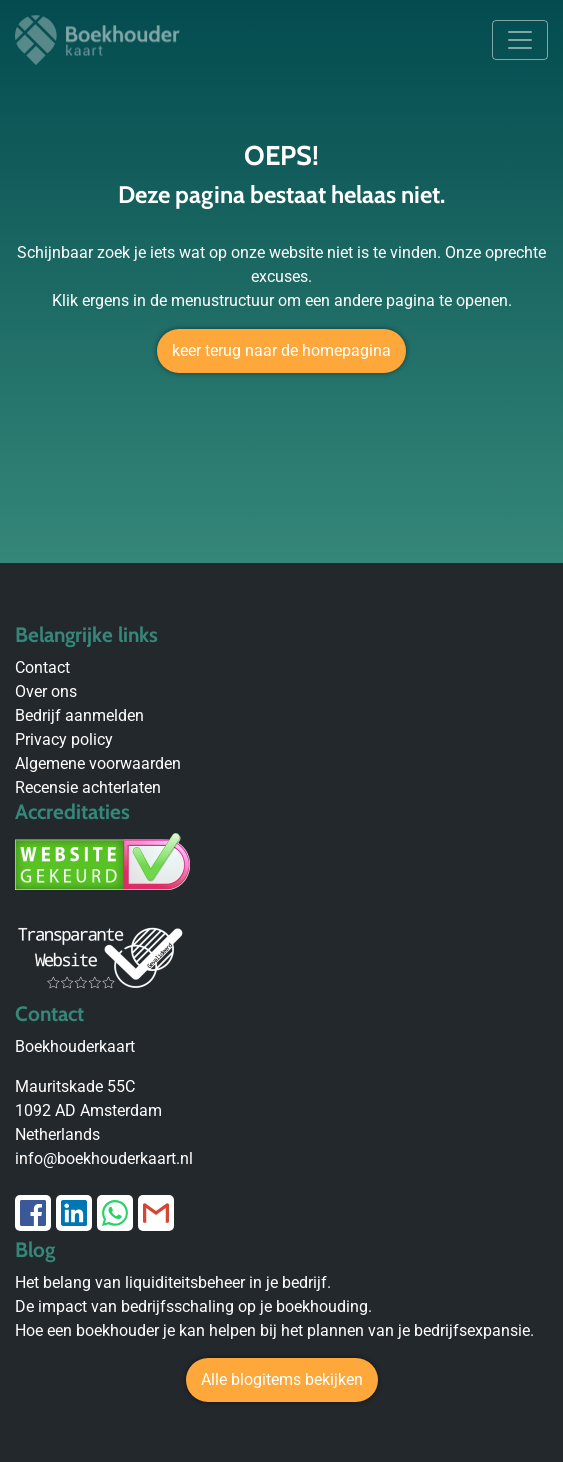 Image resolution: width=563 pixels, height=1462 pixels. Describe the element at coordinates (46, 691) in the screenshot. I see `Over ons` at that location.